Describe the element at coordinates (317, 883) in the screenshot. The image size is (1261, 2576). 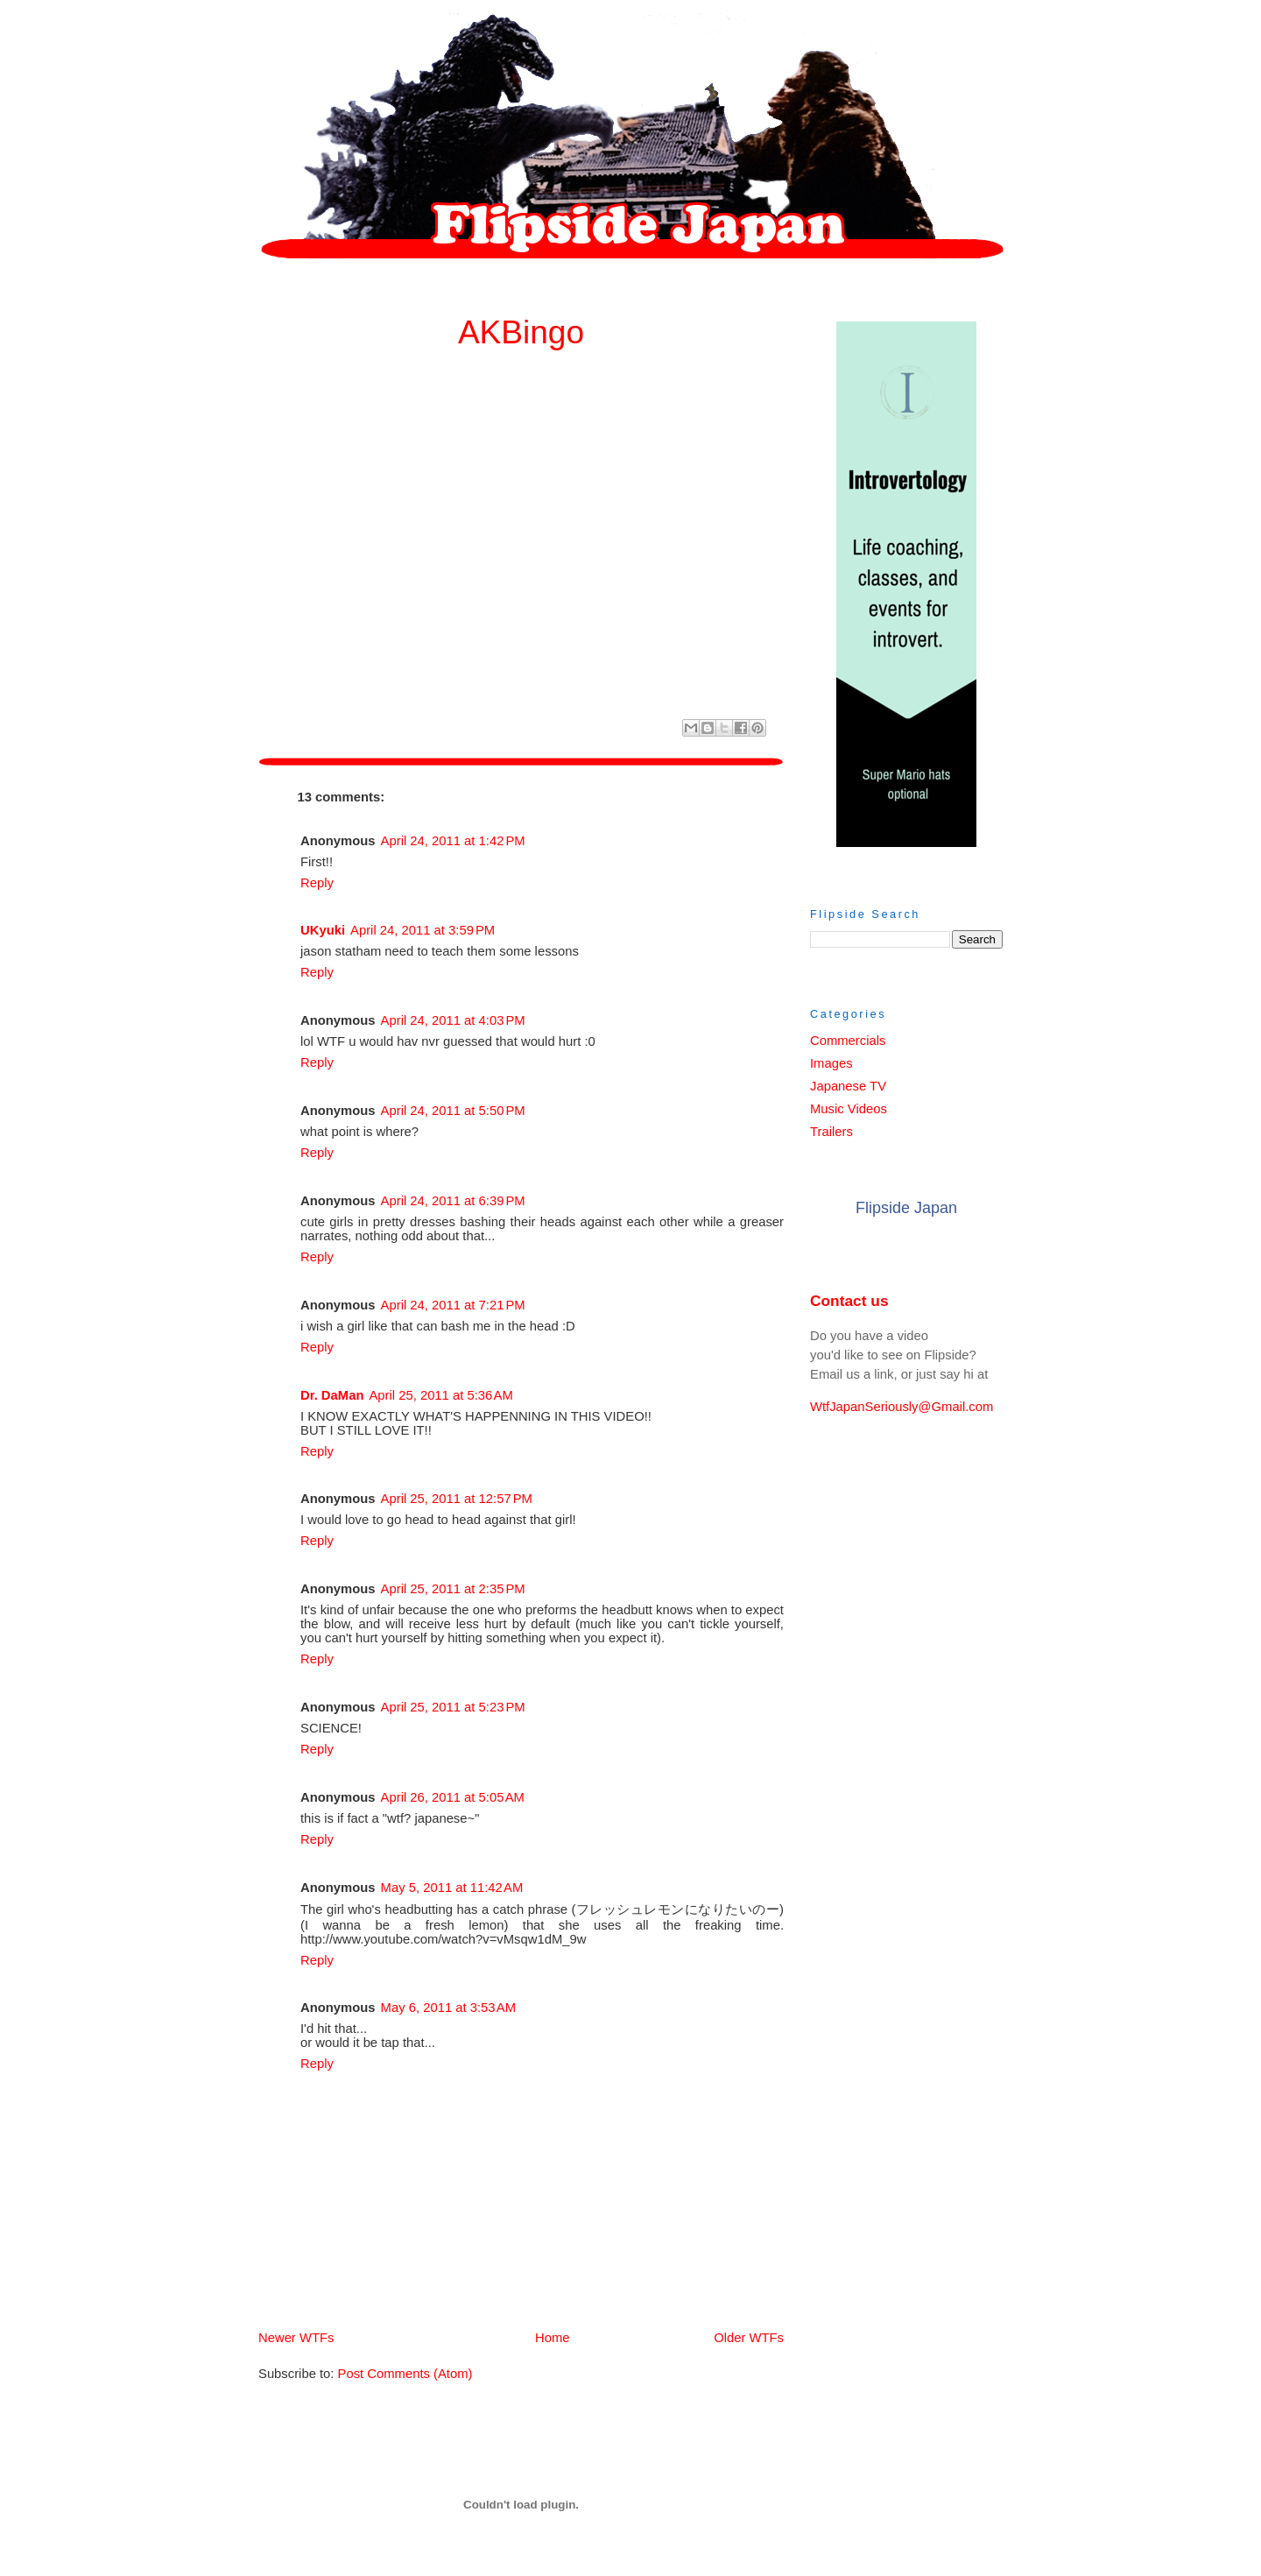
I see `Reply` at that location.